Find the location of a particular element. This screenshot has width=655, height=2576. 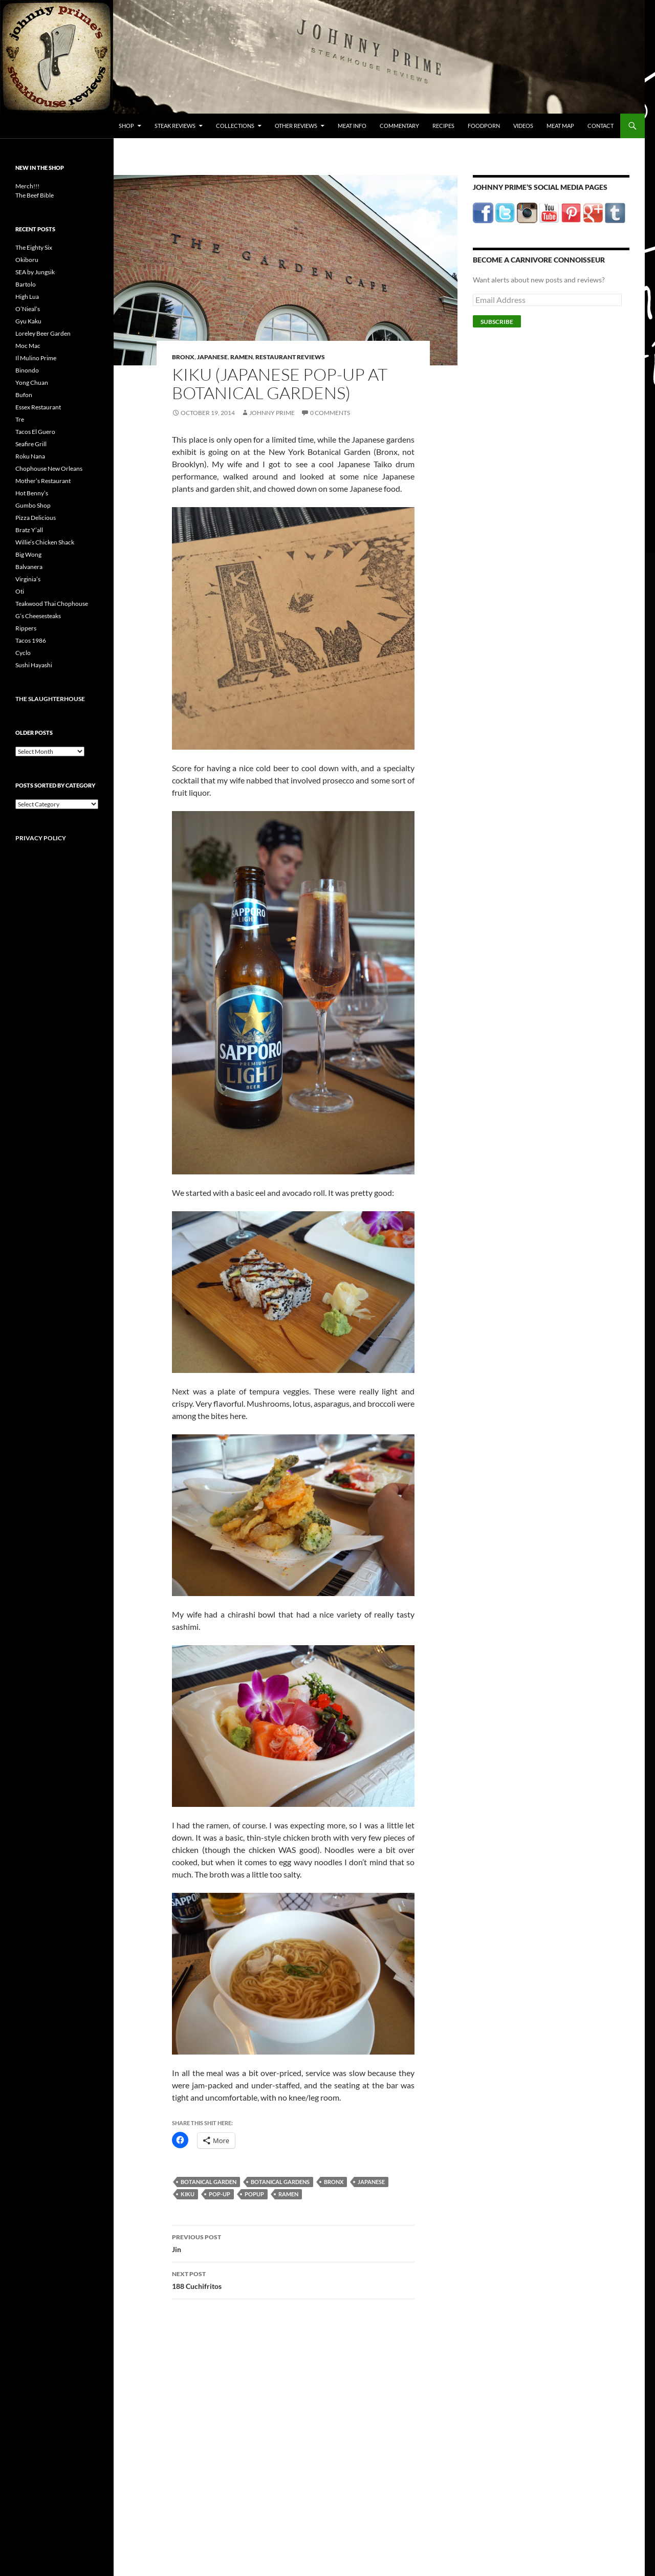

Meat Info is located at coordinates (352, 125).